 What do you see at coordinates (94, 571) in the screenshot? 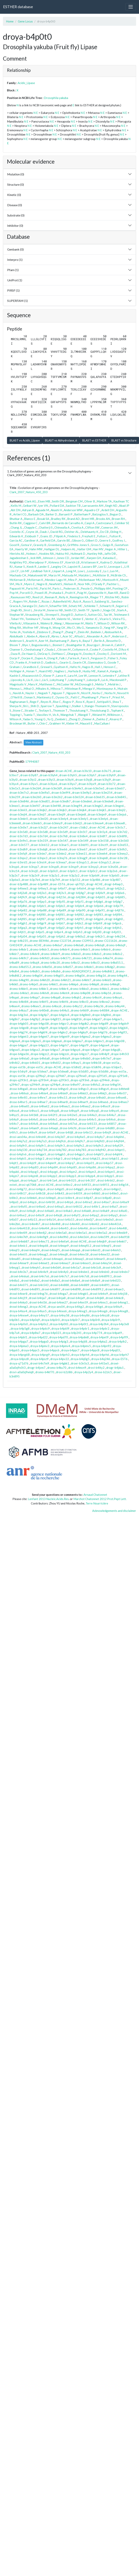
I see `Lozovsky E` at bounding box center [94, 571].